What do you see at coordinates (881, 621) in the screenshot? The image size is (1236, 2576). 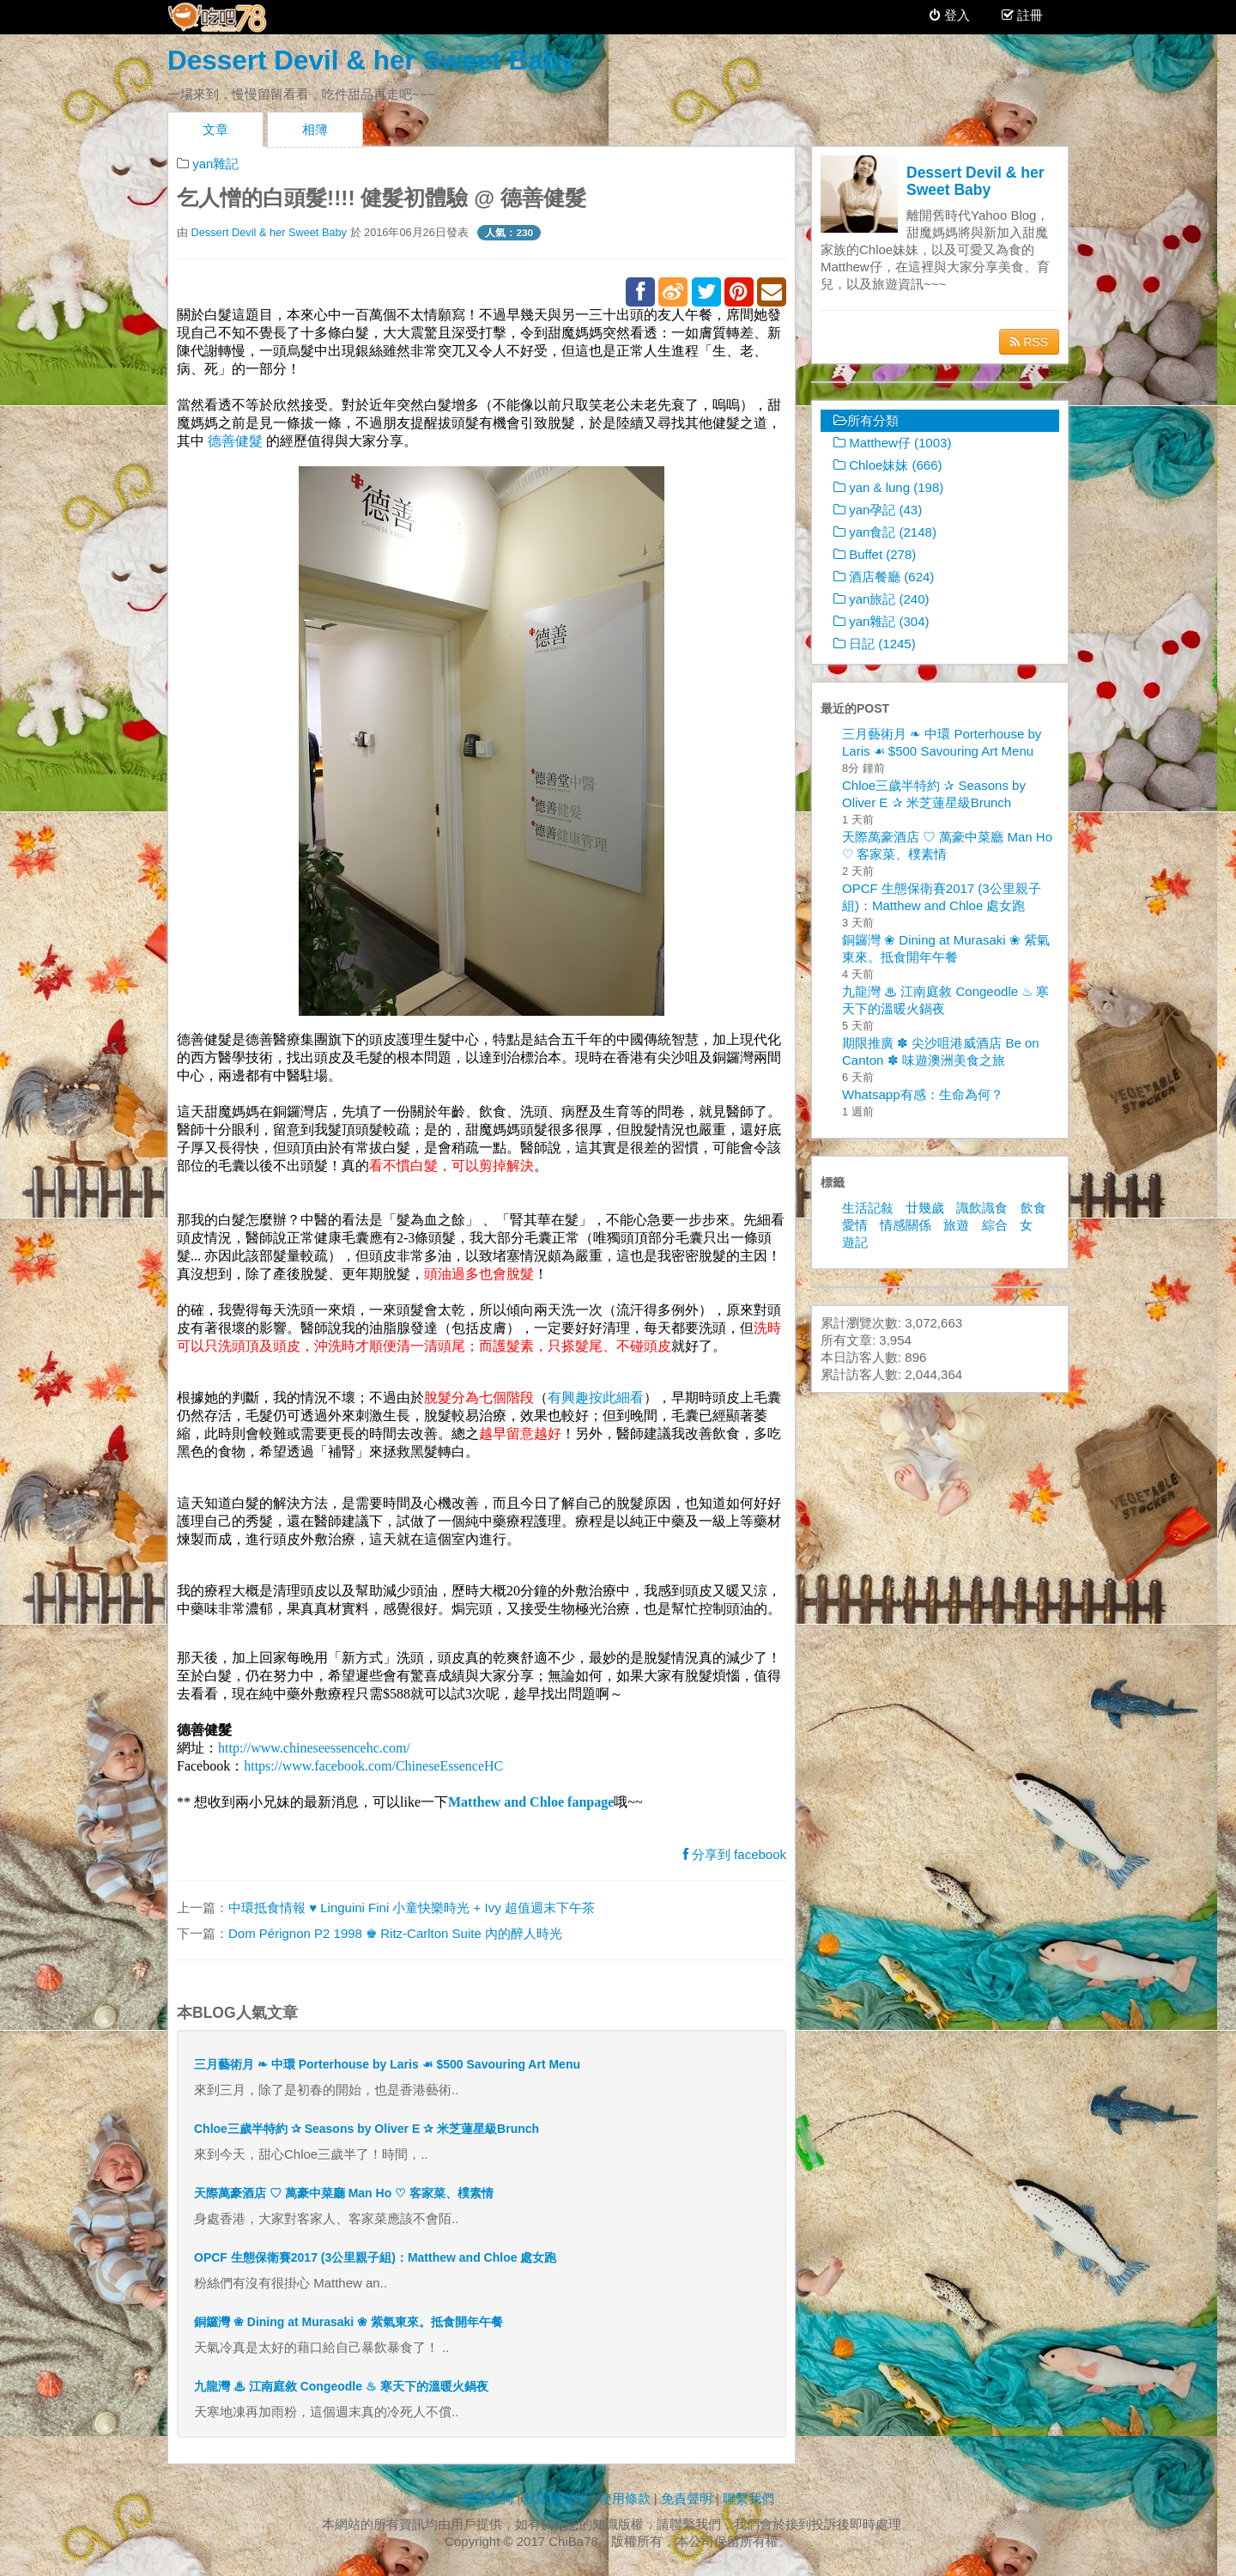 I see `yan雜記 (304)` at bounding box center [881, 621].